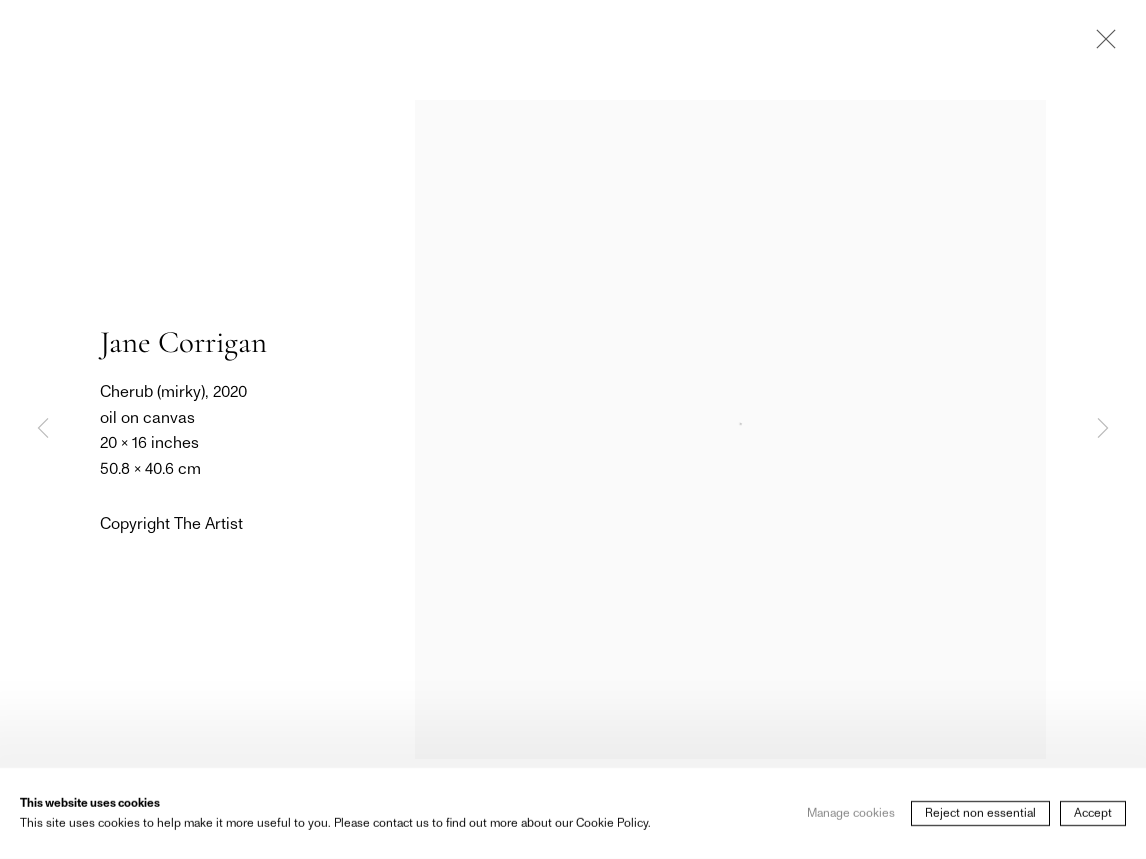  I want to click on Next [button], so click(1103, 429).